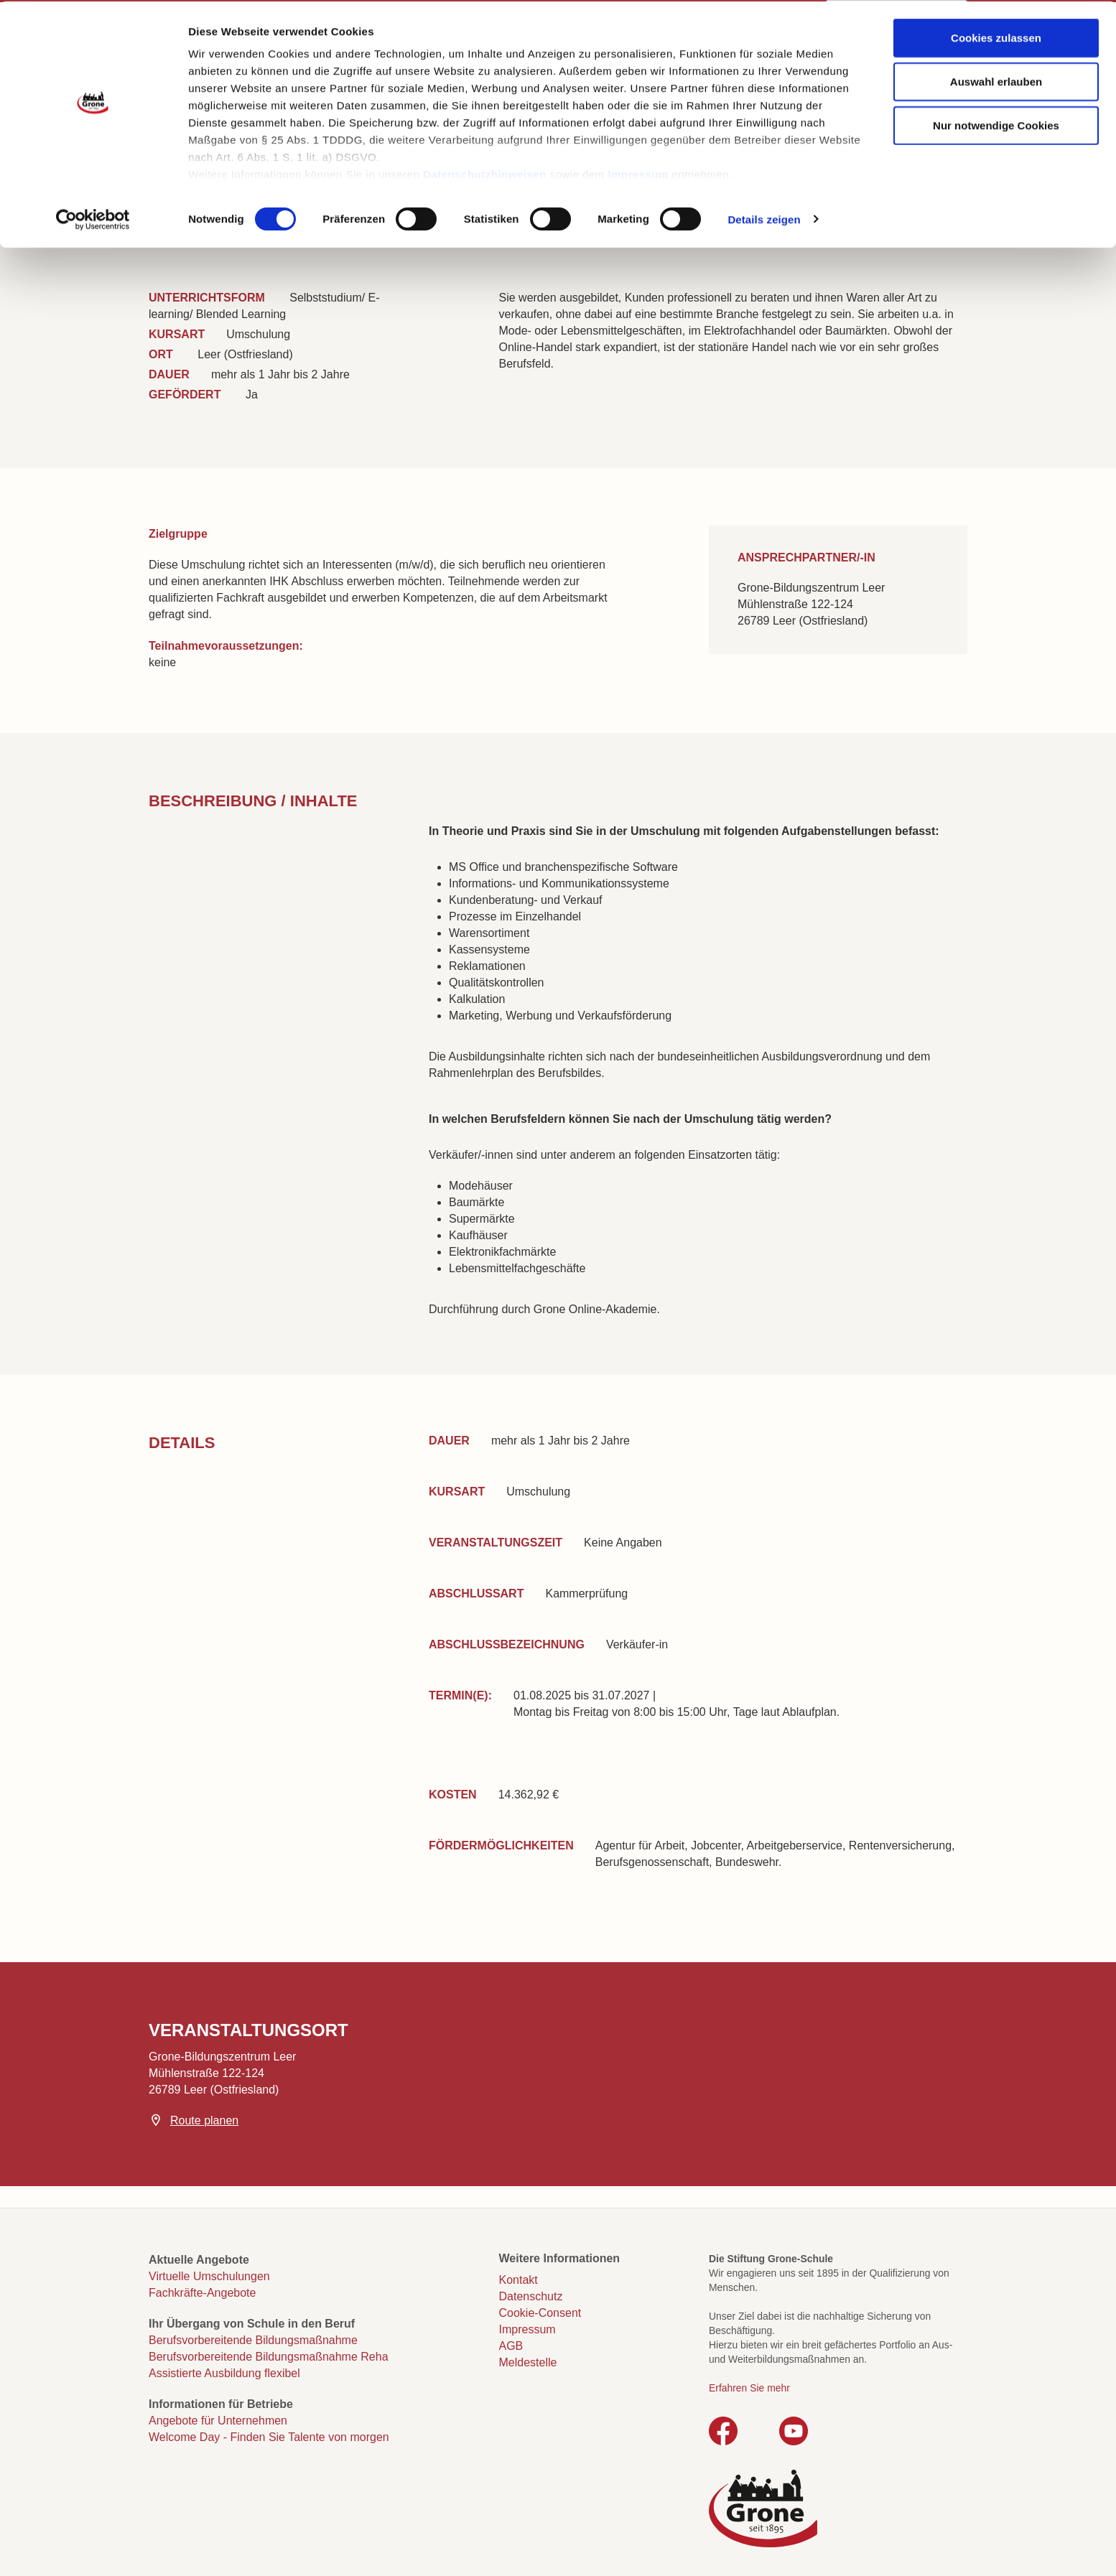 The image size is (1116, 2576). I want to click on Datenschutz, so click(531, 2296).